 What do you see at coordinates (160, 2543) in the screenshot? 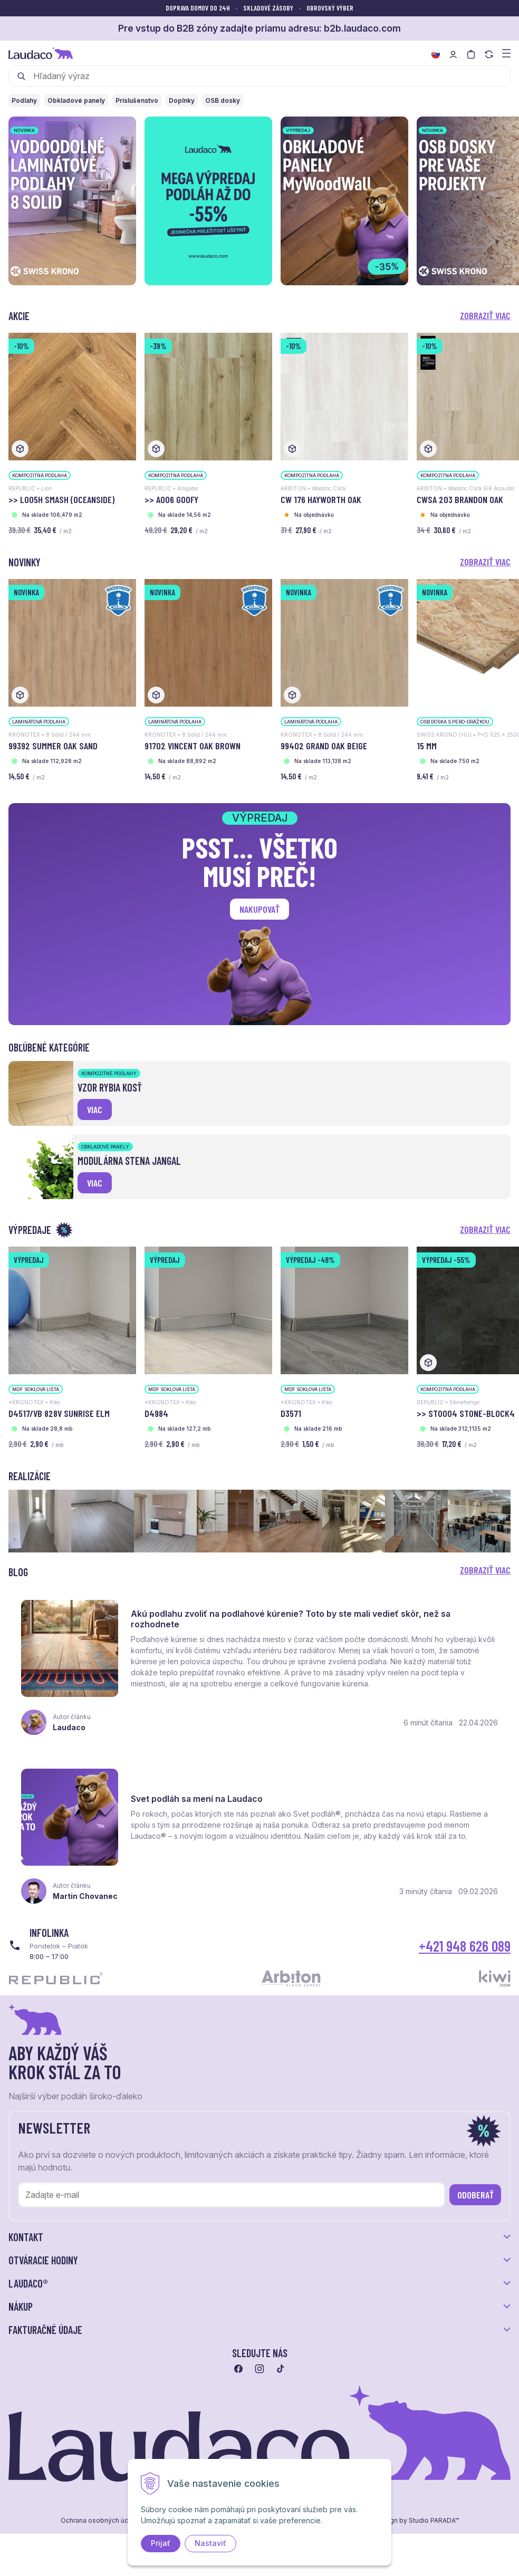
I see `Prijať` at bounding box center [160, 2543].